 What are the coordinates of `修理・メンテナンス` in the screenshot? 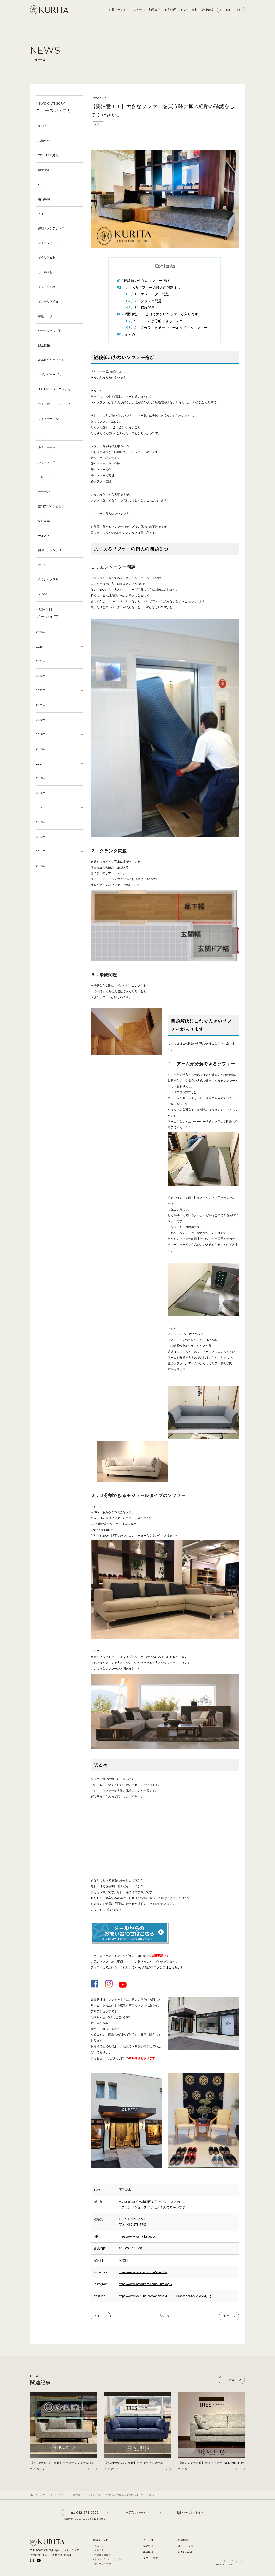 It's located at (51, 228).